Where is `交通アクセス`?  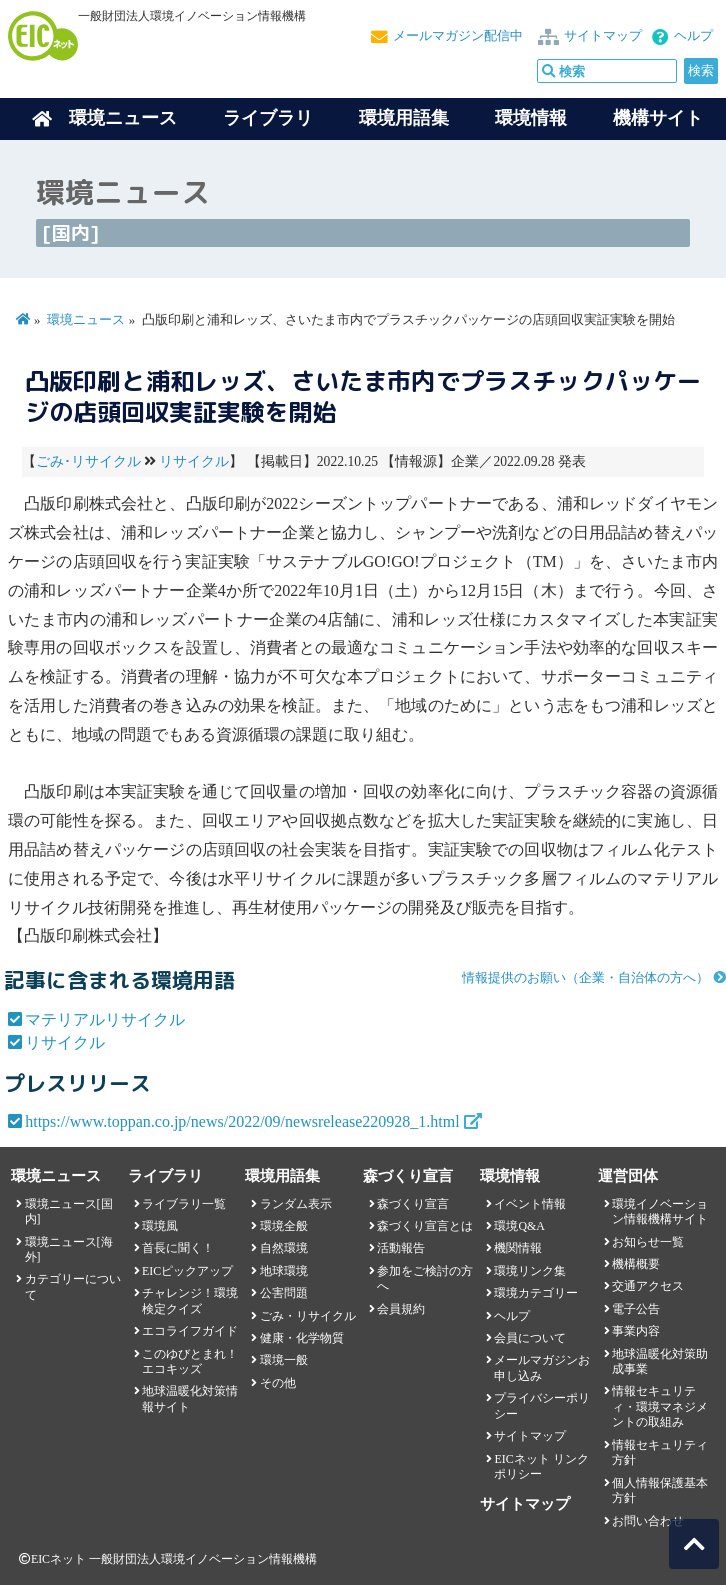 交通アクセス is located at coordinates (648, 1286).